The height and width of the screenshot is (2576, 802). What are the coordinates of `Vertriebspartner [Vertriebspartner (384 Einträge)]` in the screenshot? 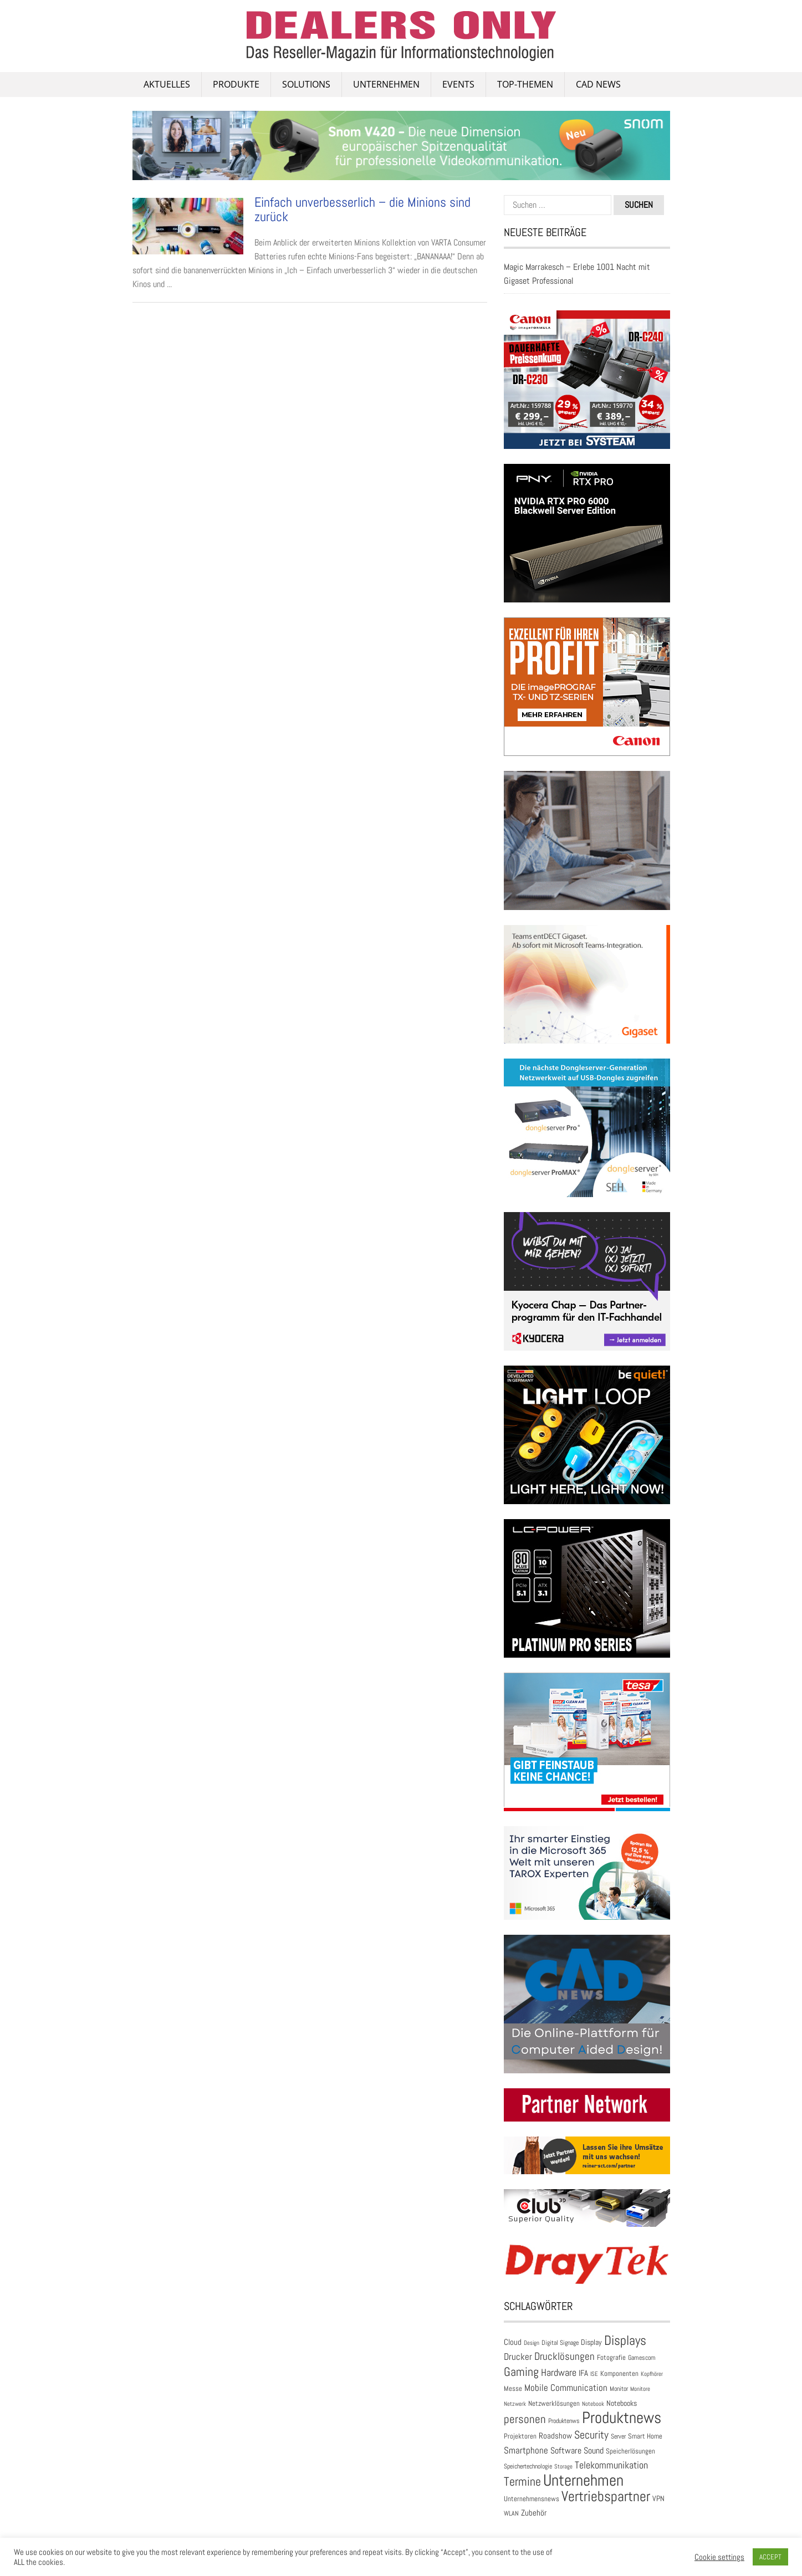 It's located at (605, 2496).